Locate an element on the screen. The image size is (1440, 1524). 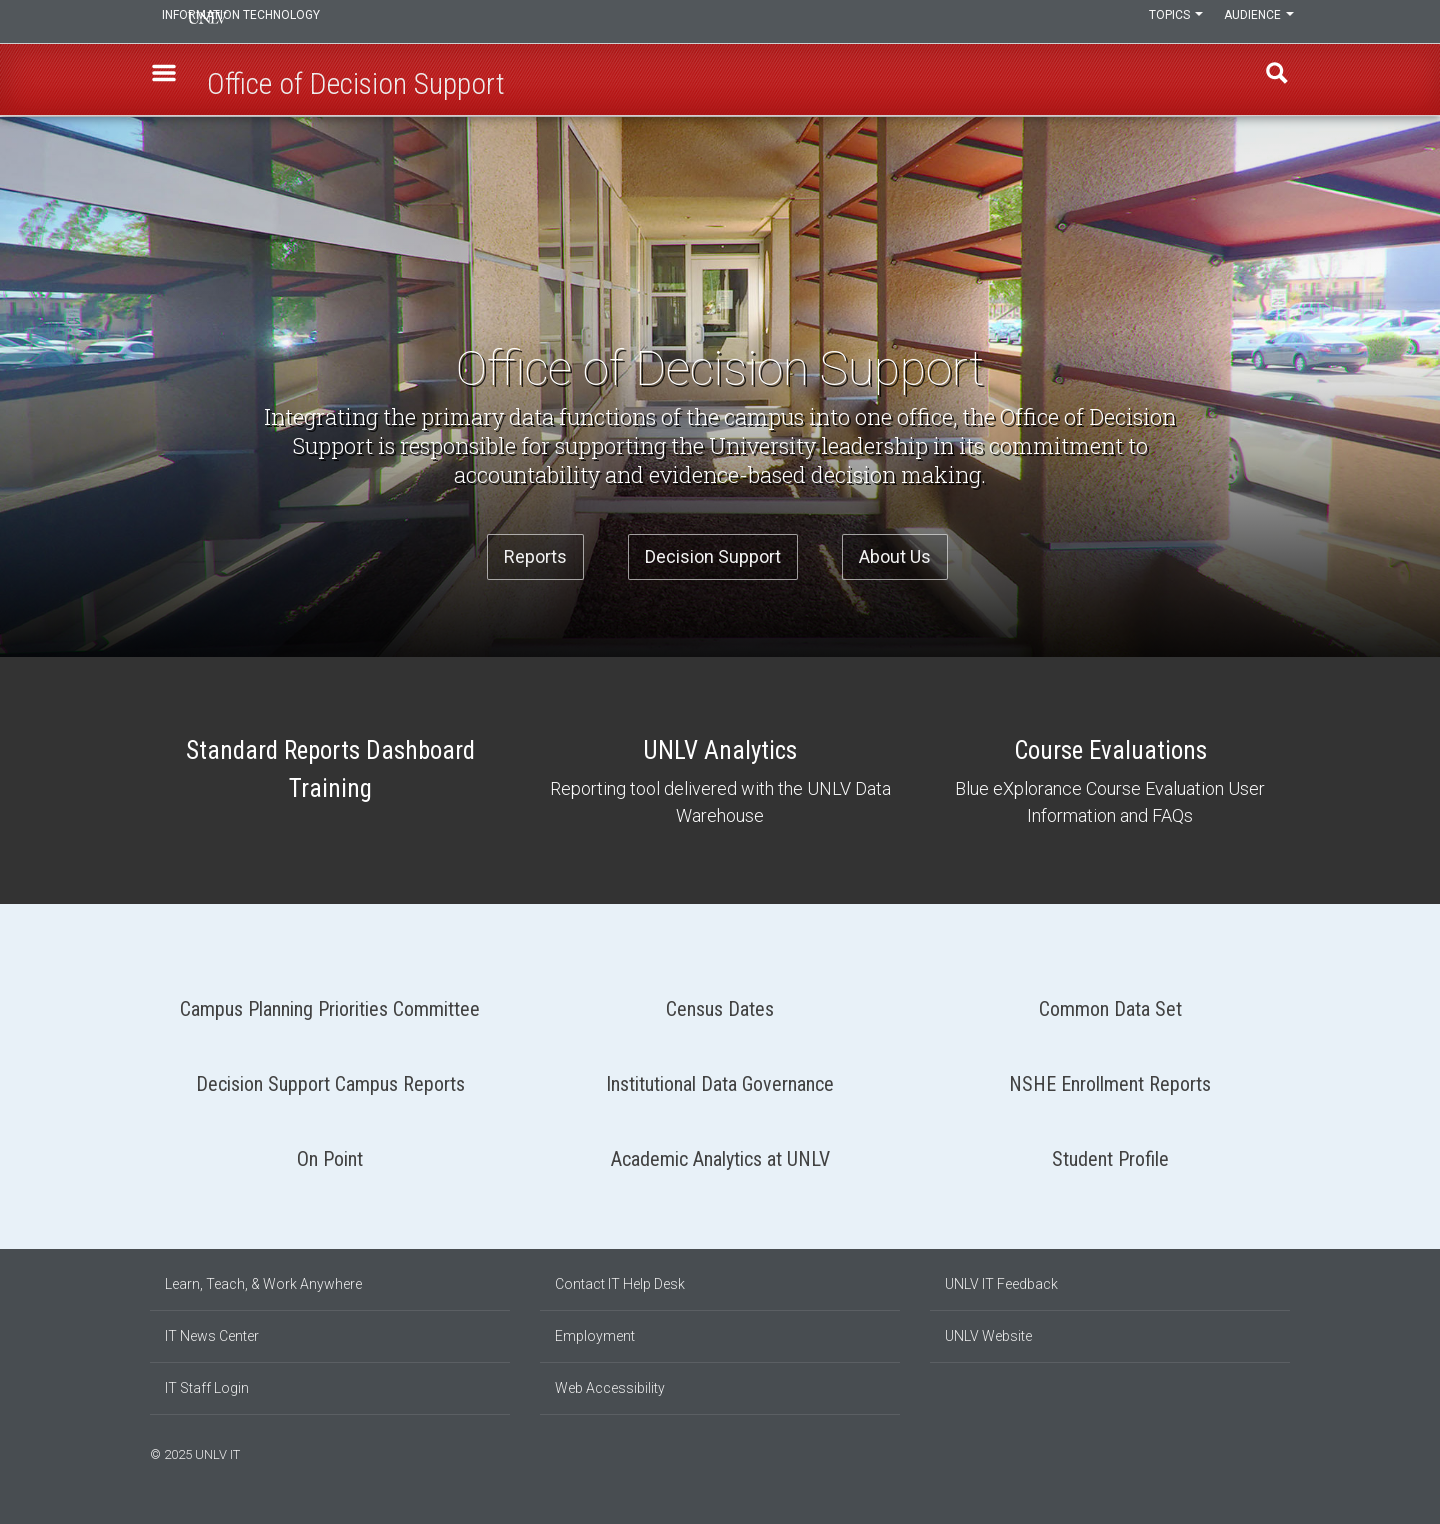
[Find us on Facebook] is located at coordinates (1245, 1452).